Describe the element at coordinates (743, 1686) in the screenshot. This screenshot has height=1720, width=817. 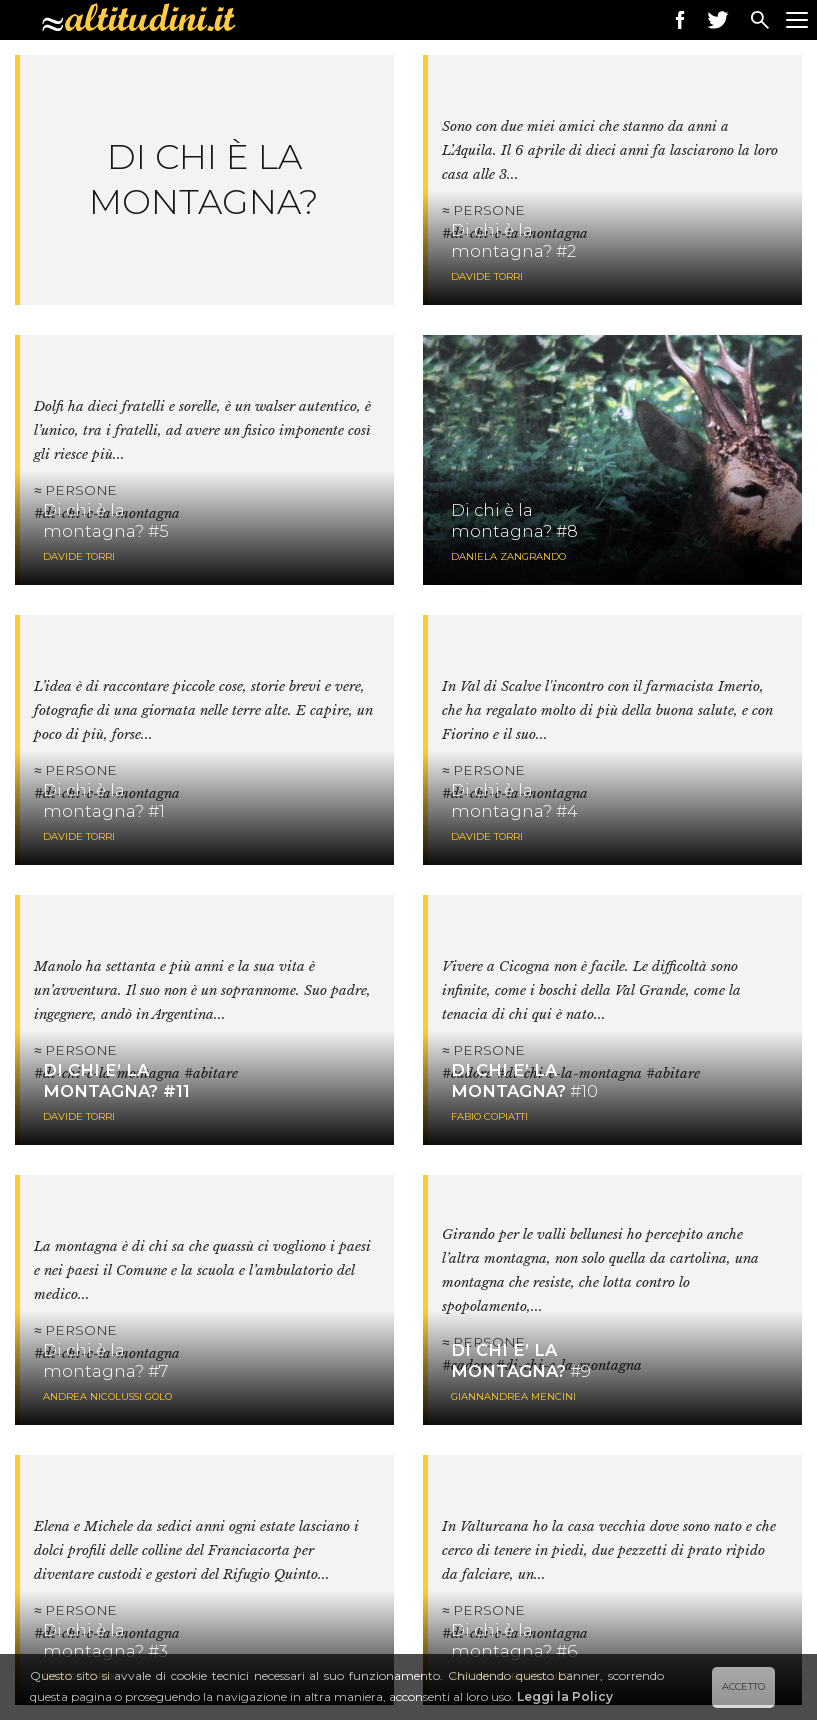
I see `ACCETTO` at that location.